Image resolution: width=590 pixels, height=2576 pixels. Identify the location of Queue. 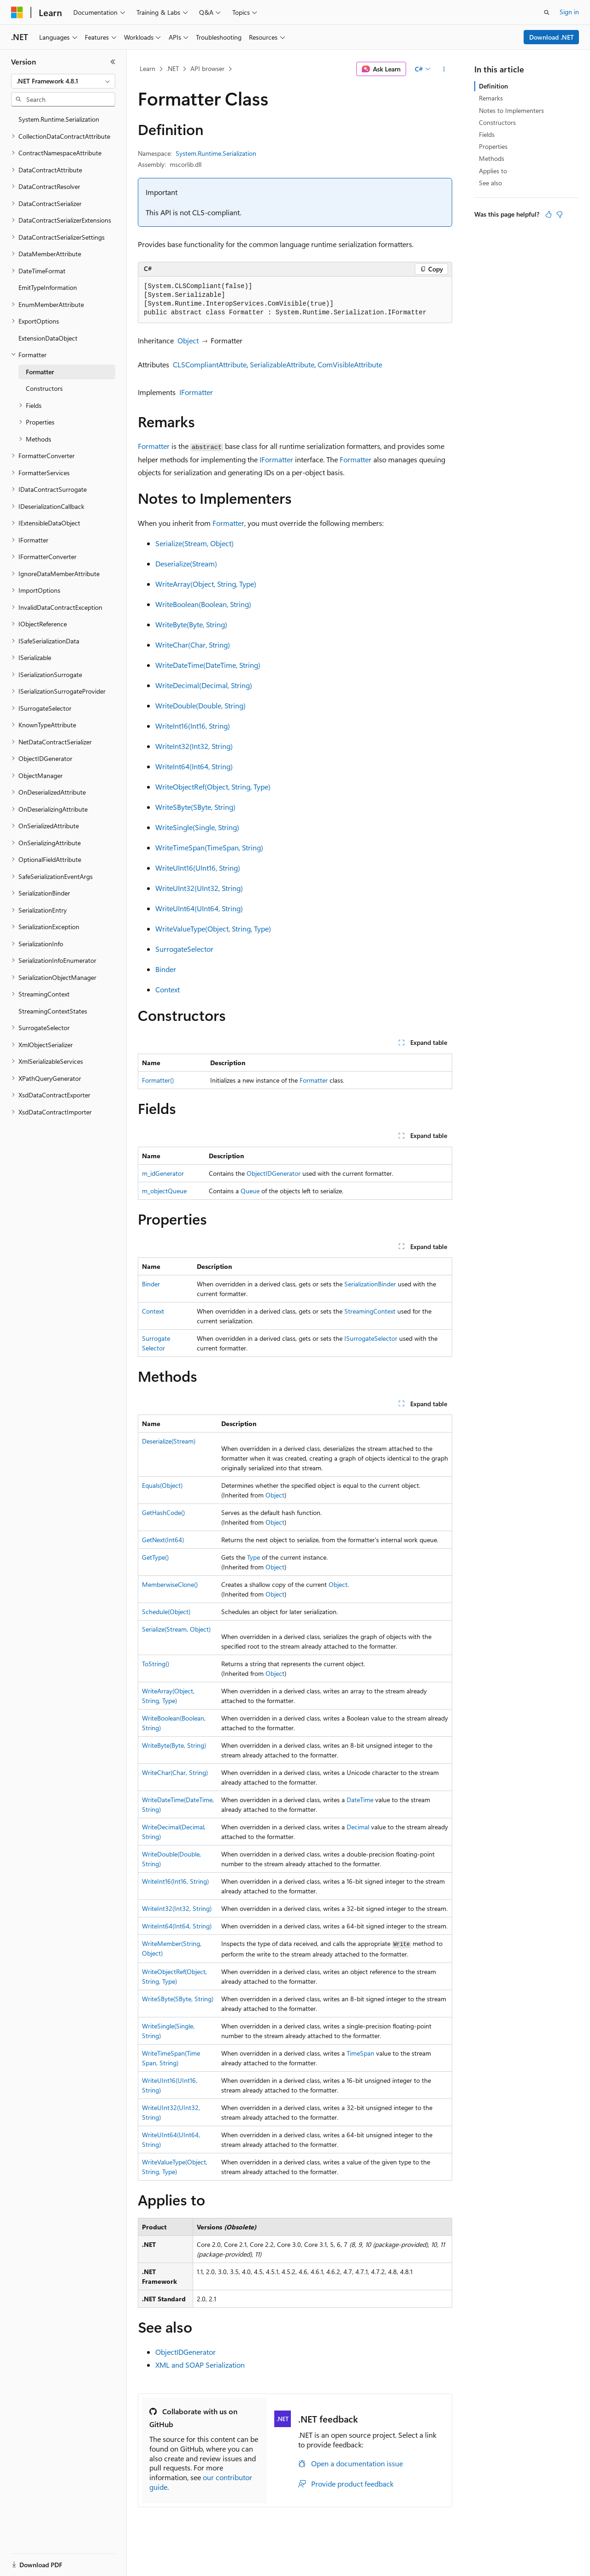
(250, 1190).